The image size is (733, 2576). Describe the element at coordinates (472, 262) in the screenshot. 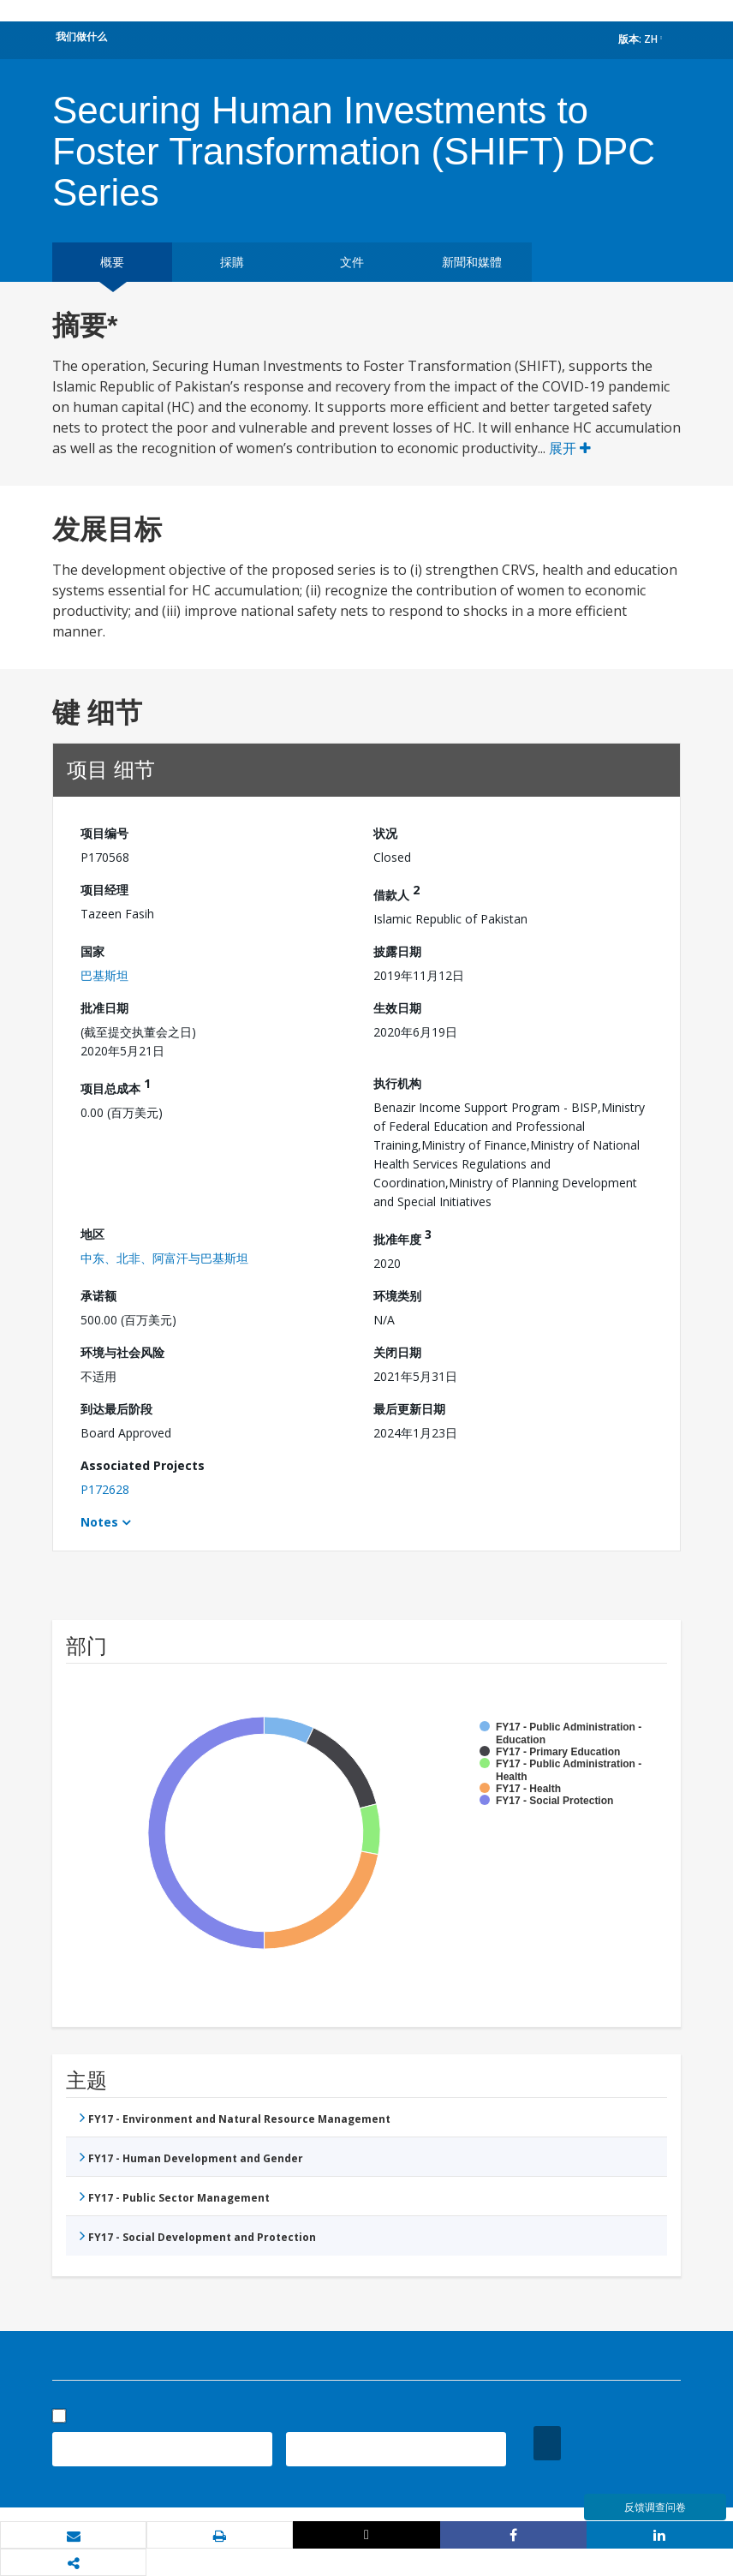

I see `新聞和媒體` at that location.